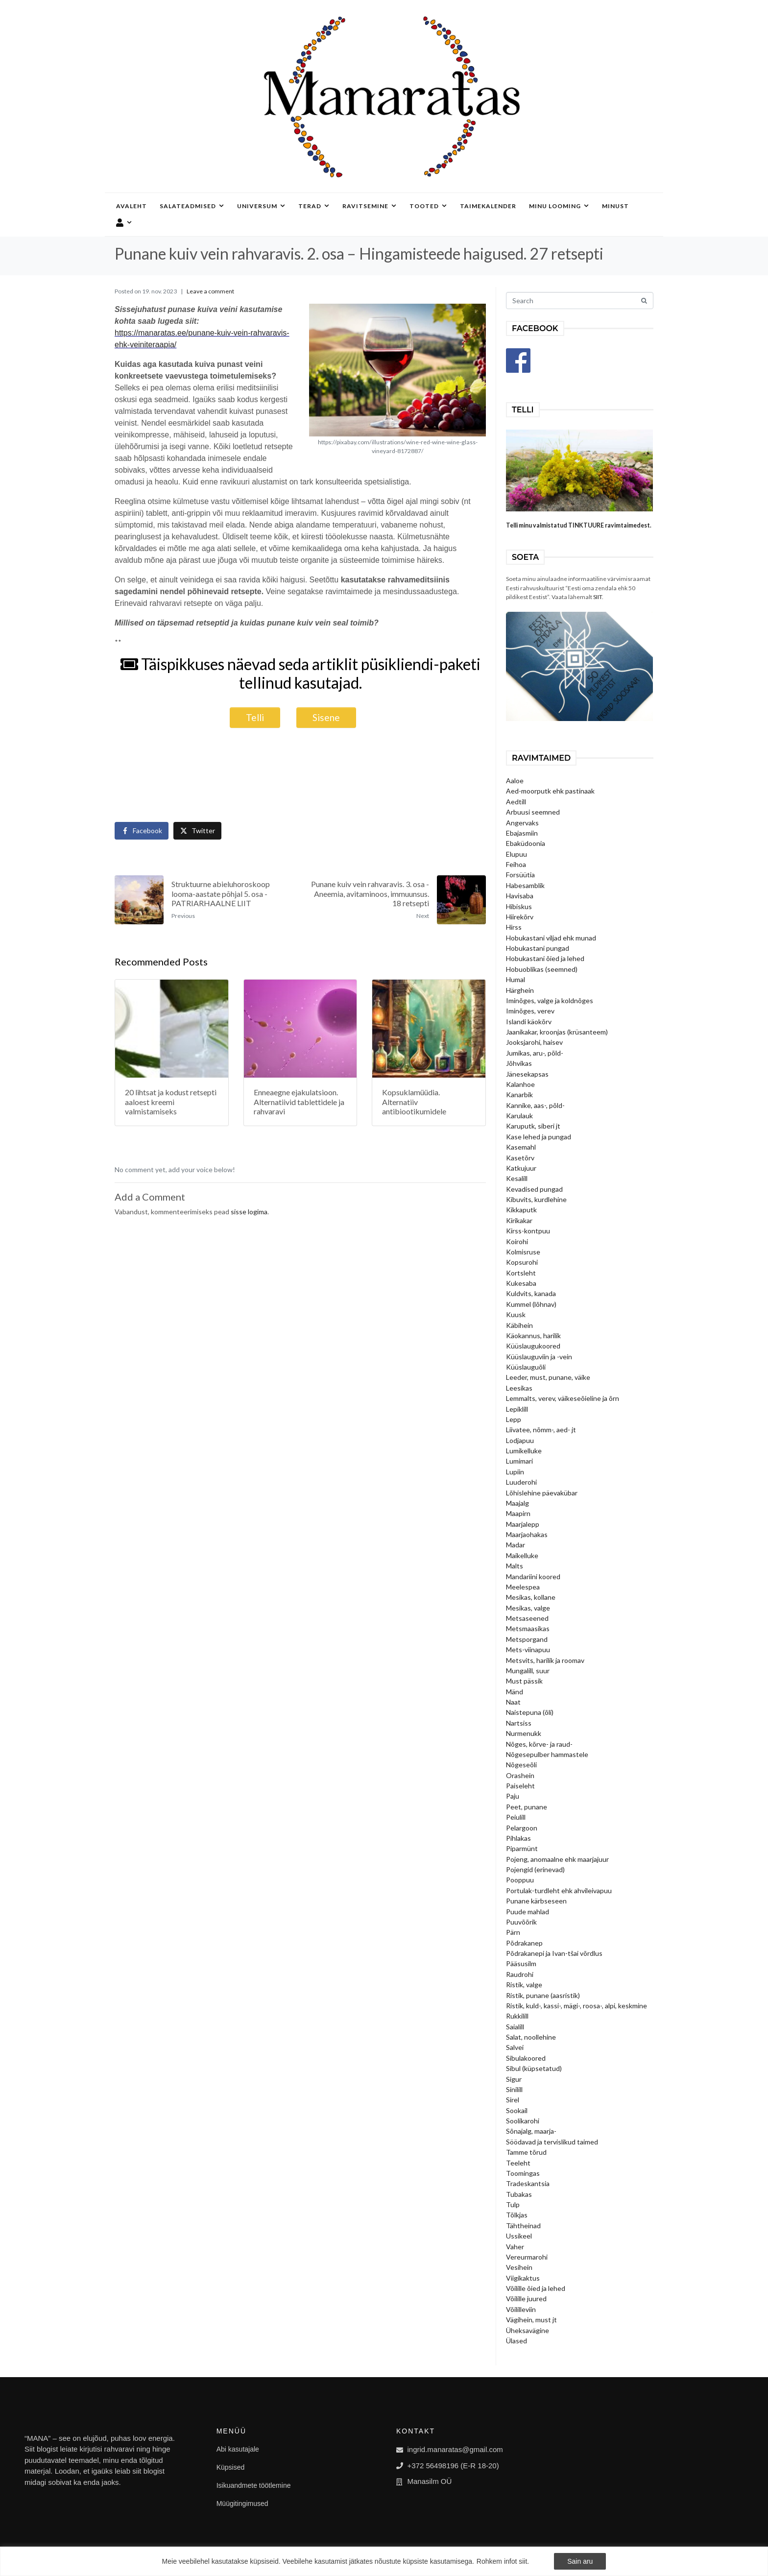 Image resolution: width=768 pixels, height=2576 pixels. Describe the element at coordinates (522, 1262) in the screenshot. I see `Kopsurohi` at that location.